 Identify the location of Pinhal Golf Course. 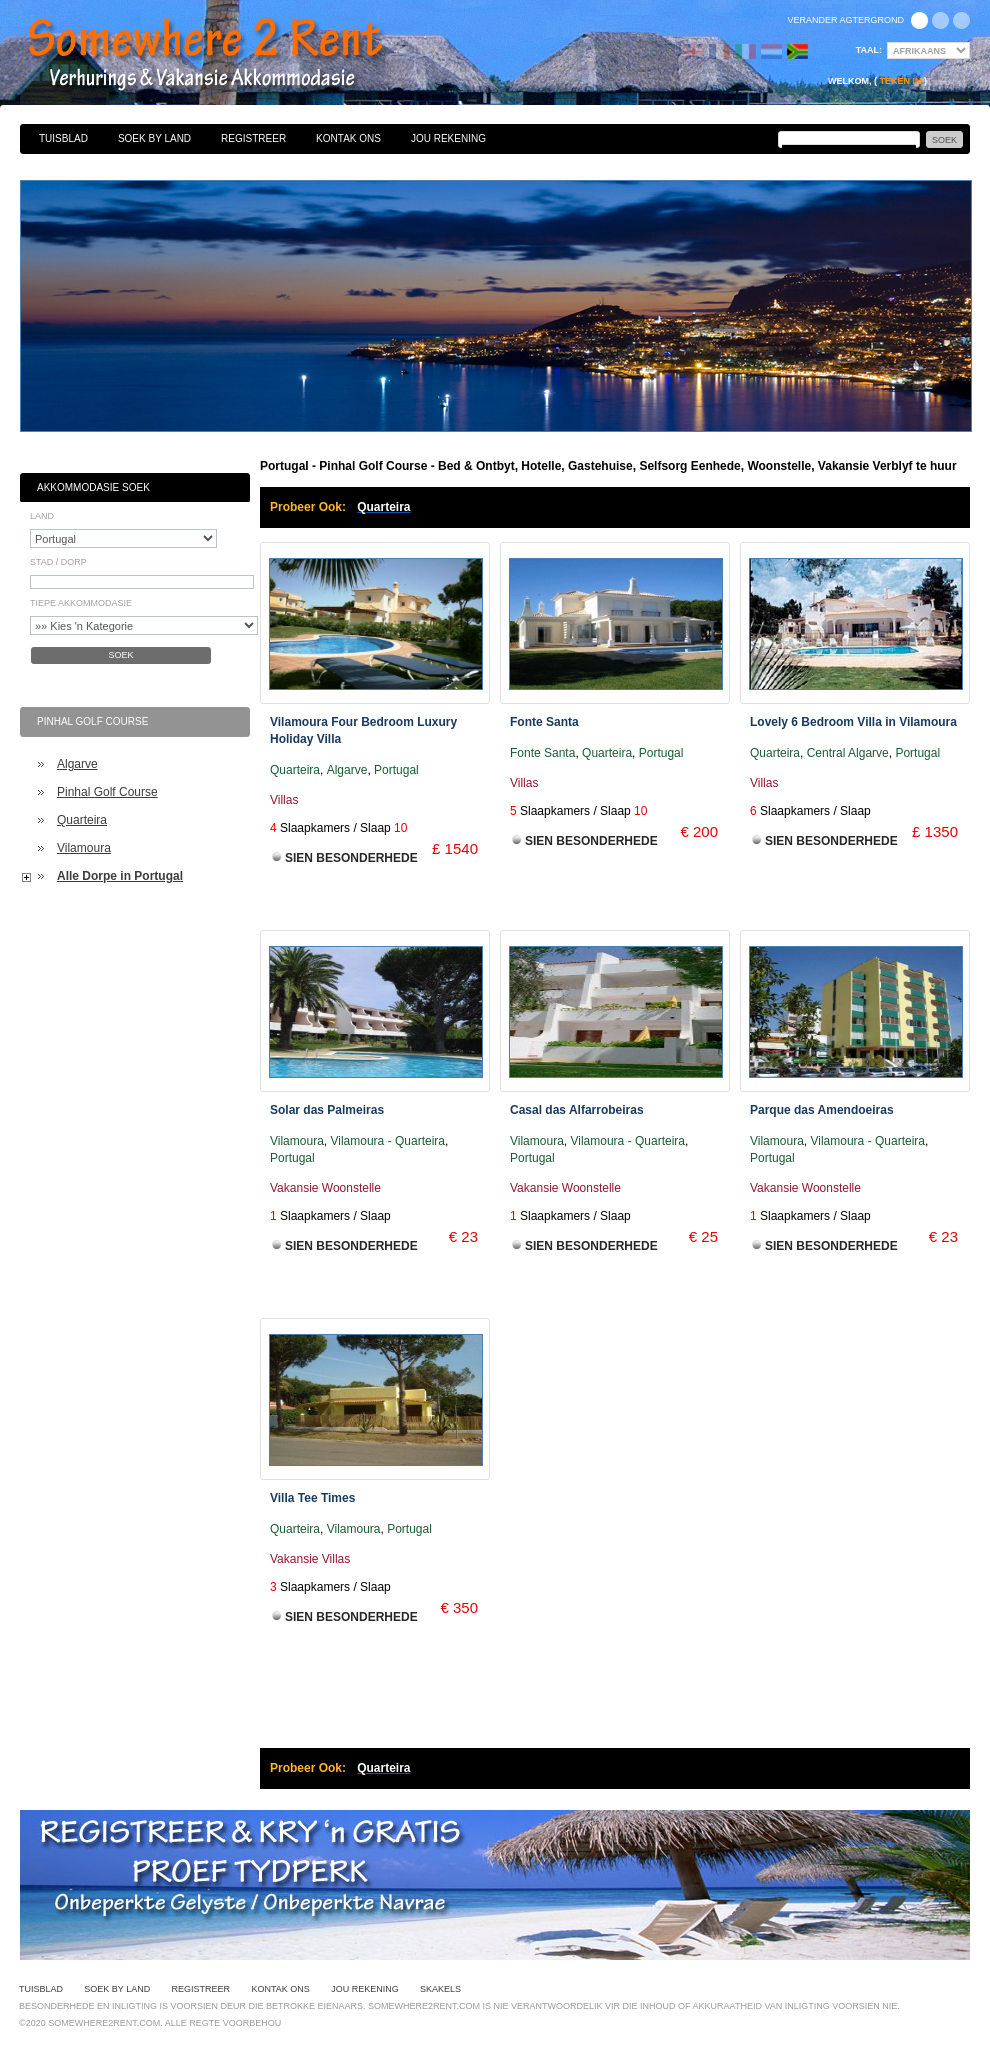
(107, 792).